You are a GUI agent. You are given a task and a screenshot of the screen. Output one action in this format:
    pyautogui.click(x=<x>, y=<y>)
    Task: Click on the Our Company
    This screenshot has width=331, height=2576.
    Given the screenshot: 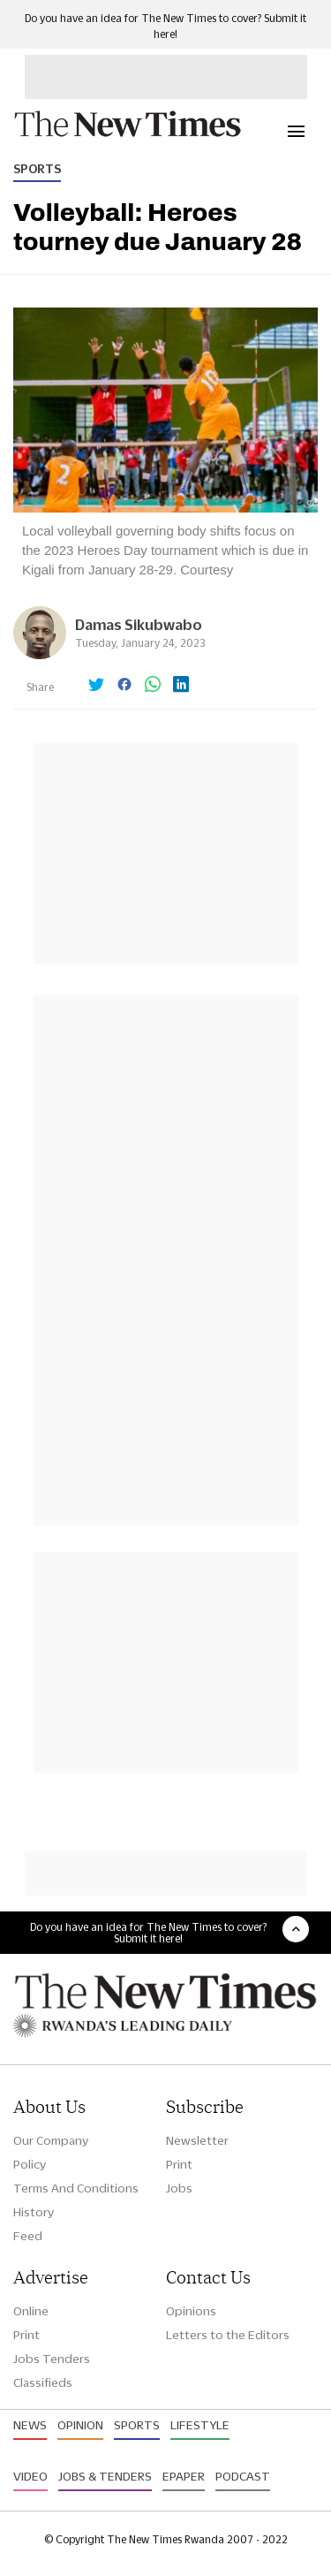 What is the action you would take?
    pyautogui.click(x=50, y=2140)
    